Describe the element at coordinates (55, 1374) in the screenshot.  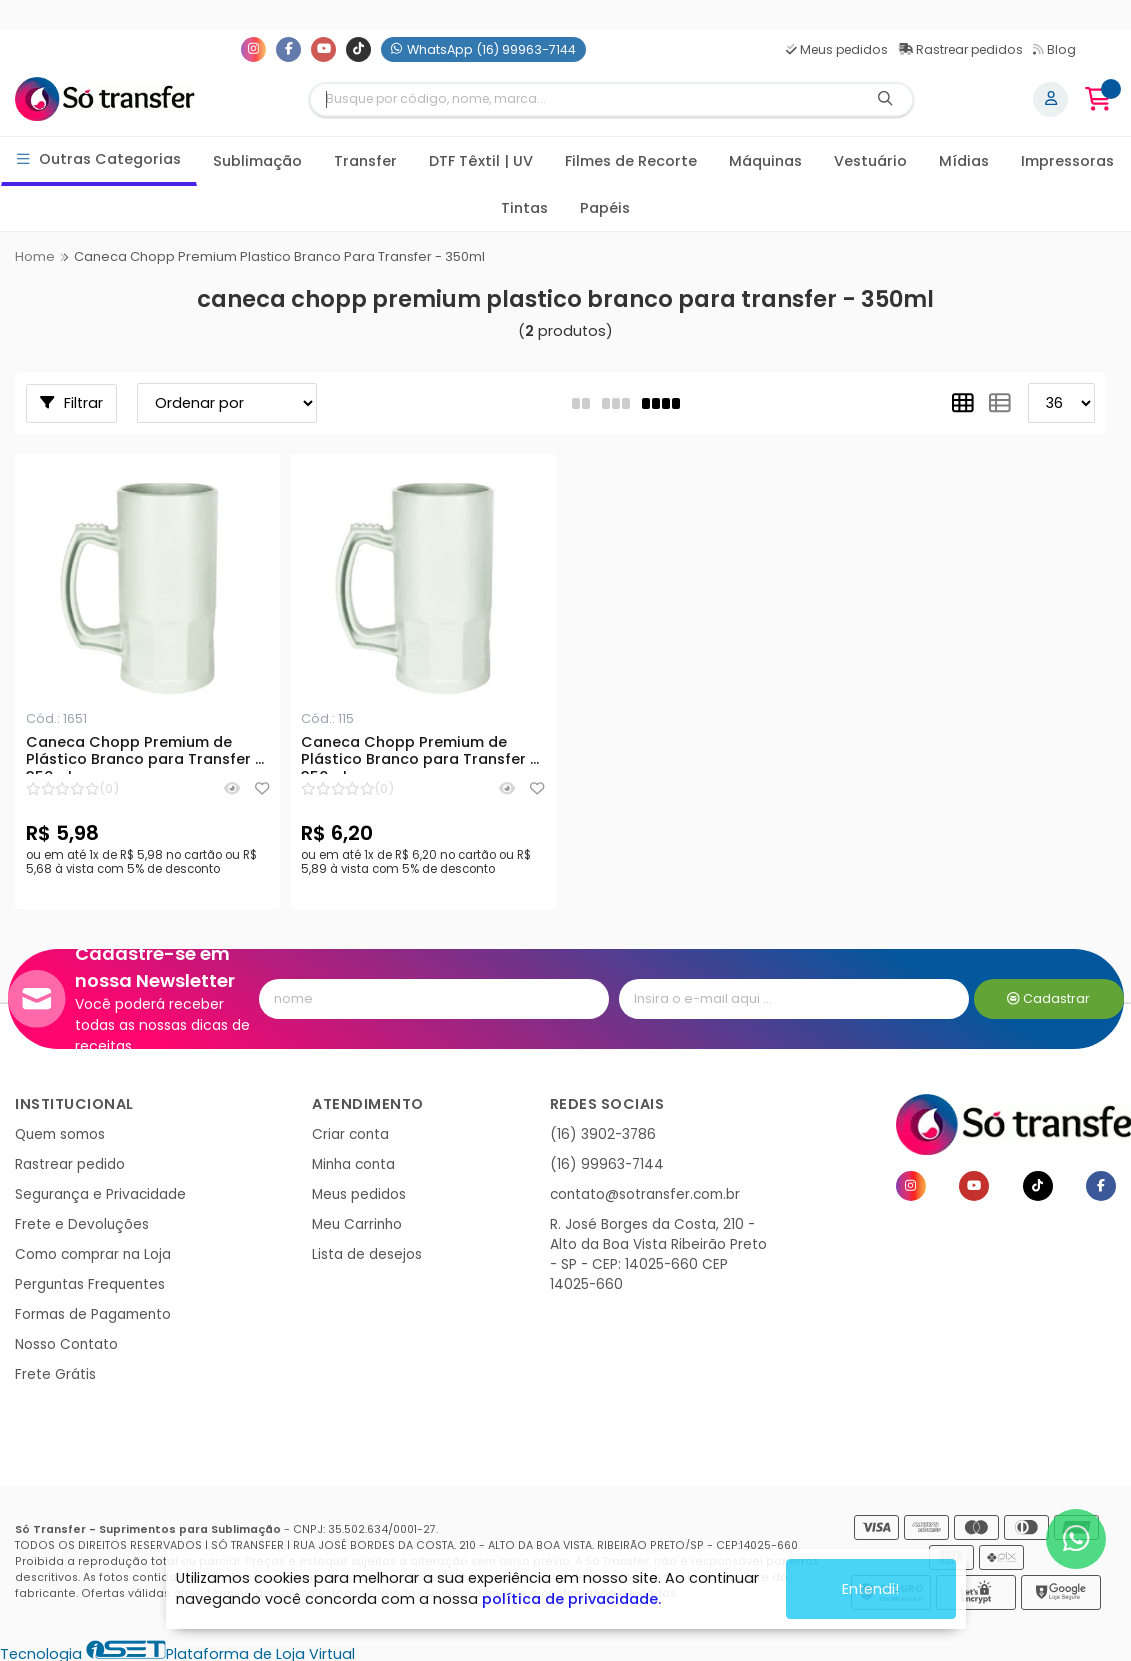
I see `Frete Grátis` at that location.